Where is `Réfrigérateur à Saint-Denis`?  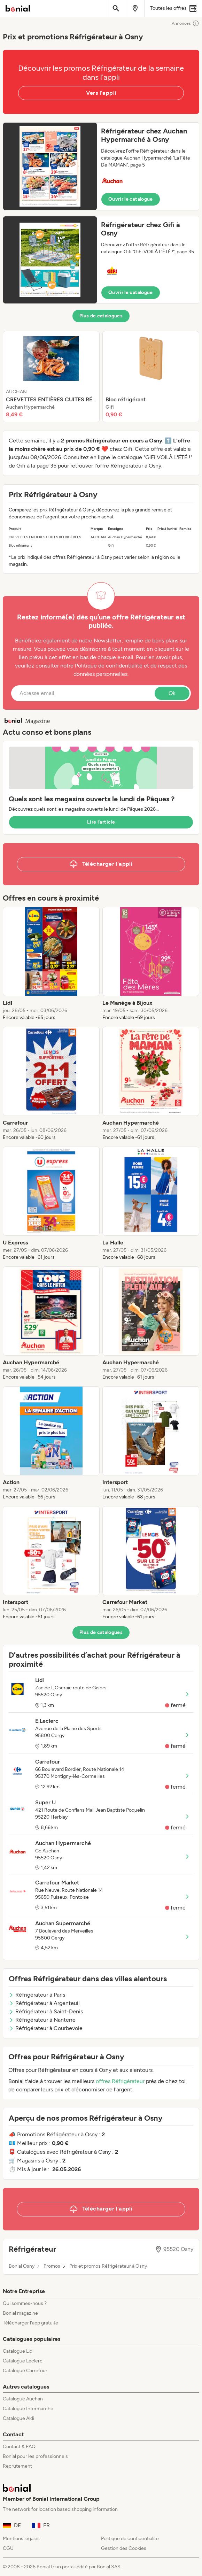
Réfrigérateur à Saint-Denis is located at coordinates (46, 2011).